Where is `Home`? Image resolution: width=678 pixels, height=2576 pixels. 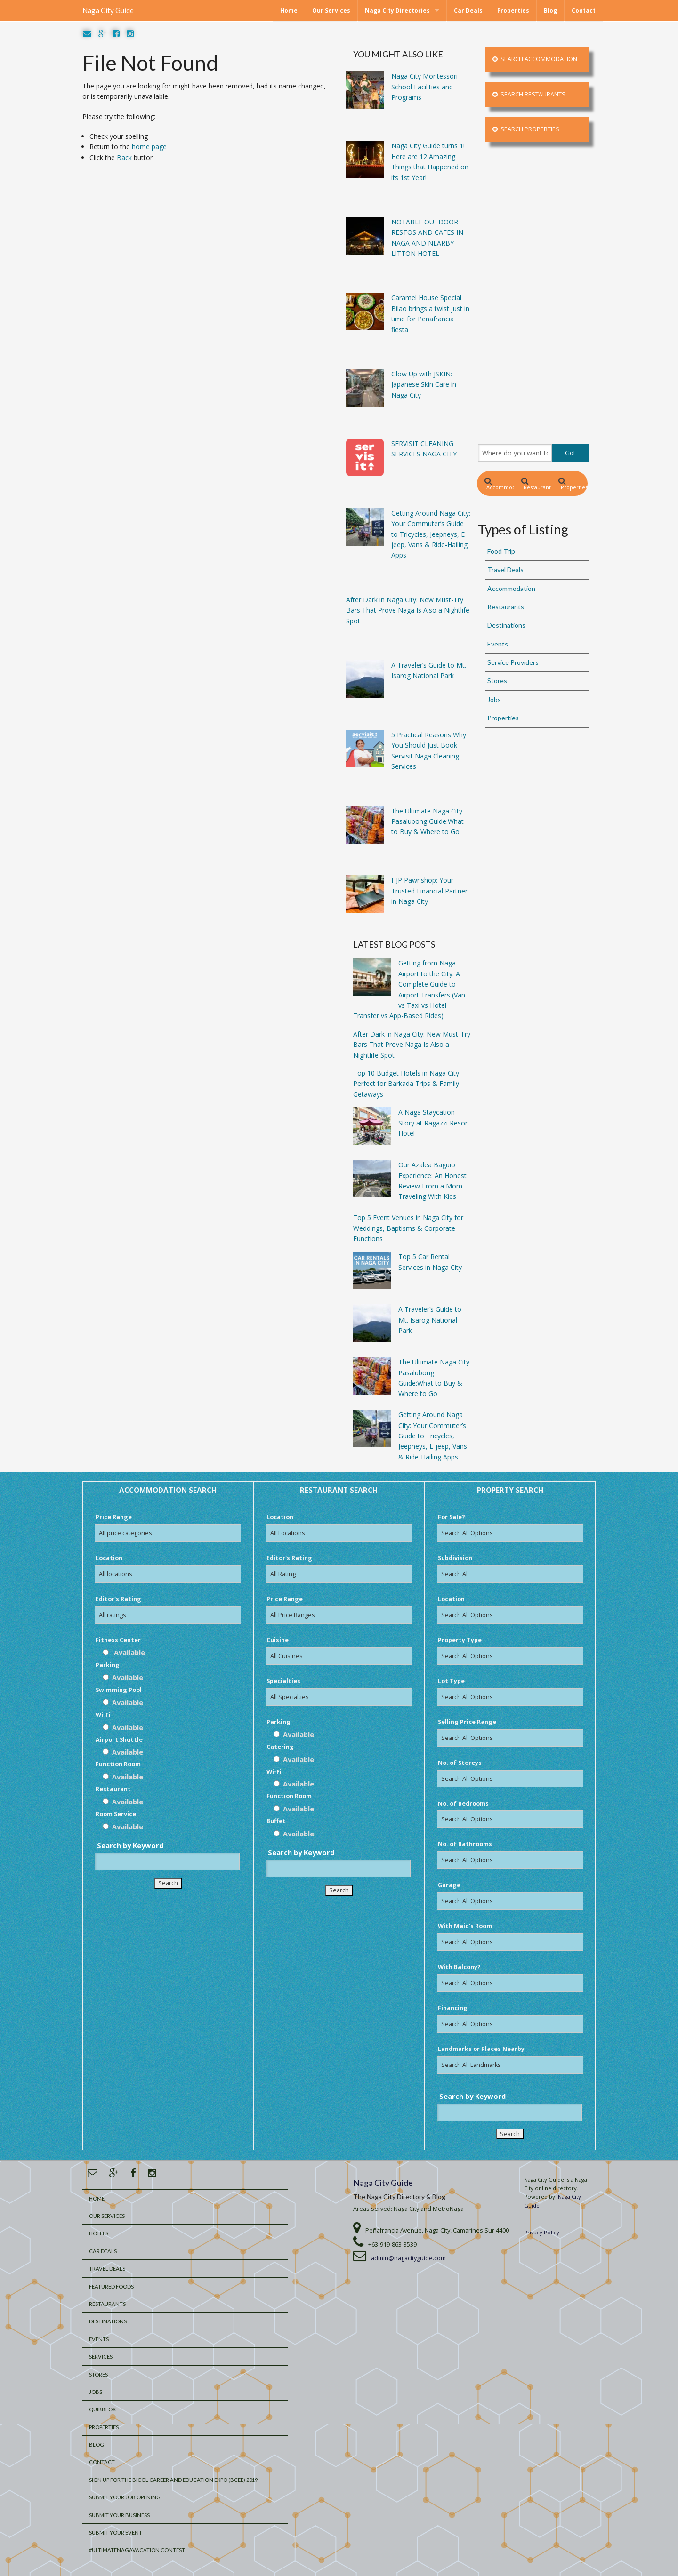
Home is located at coordinates (289, 11).